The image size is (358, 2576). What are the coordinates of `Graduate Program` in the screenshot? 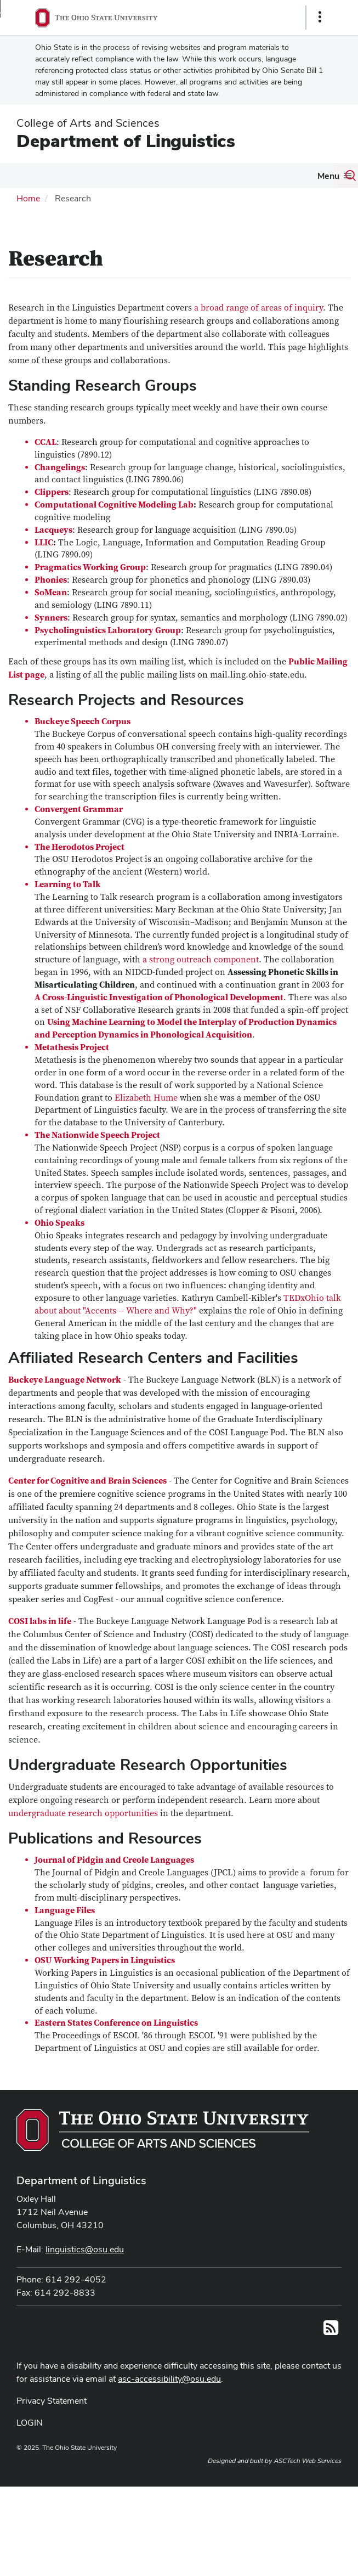 It's located at (197, 175).